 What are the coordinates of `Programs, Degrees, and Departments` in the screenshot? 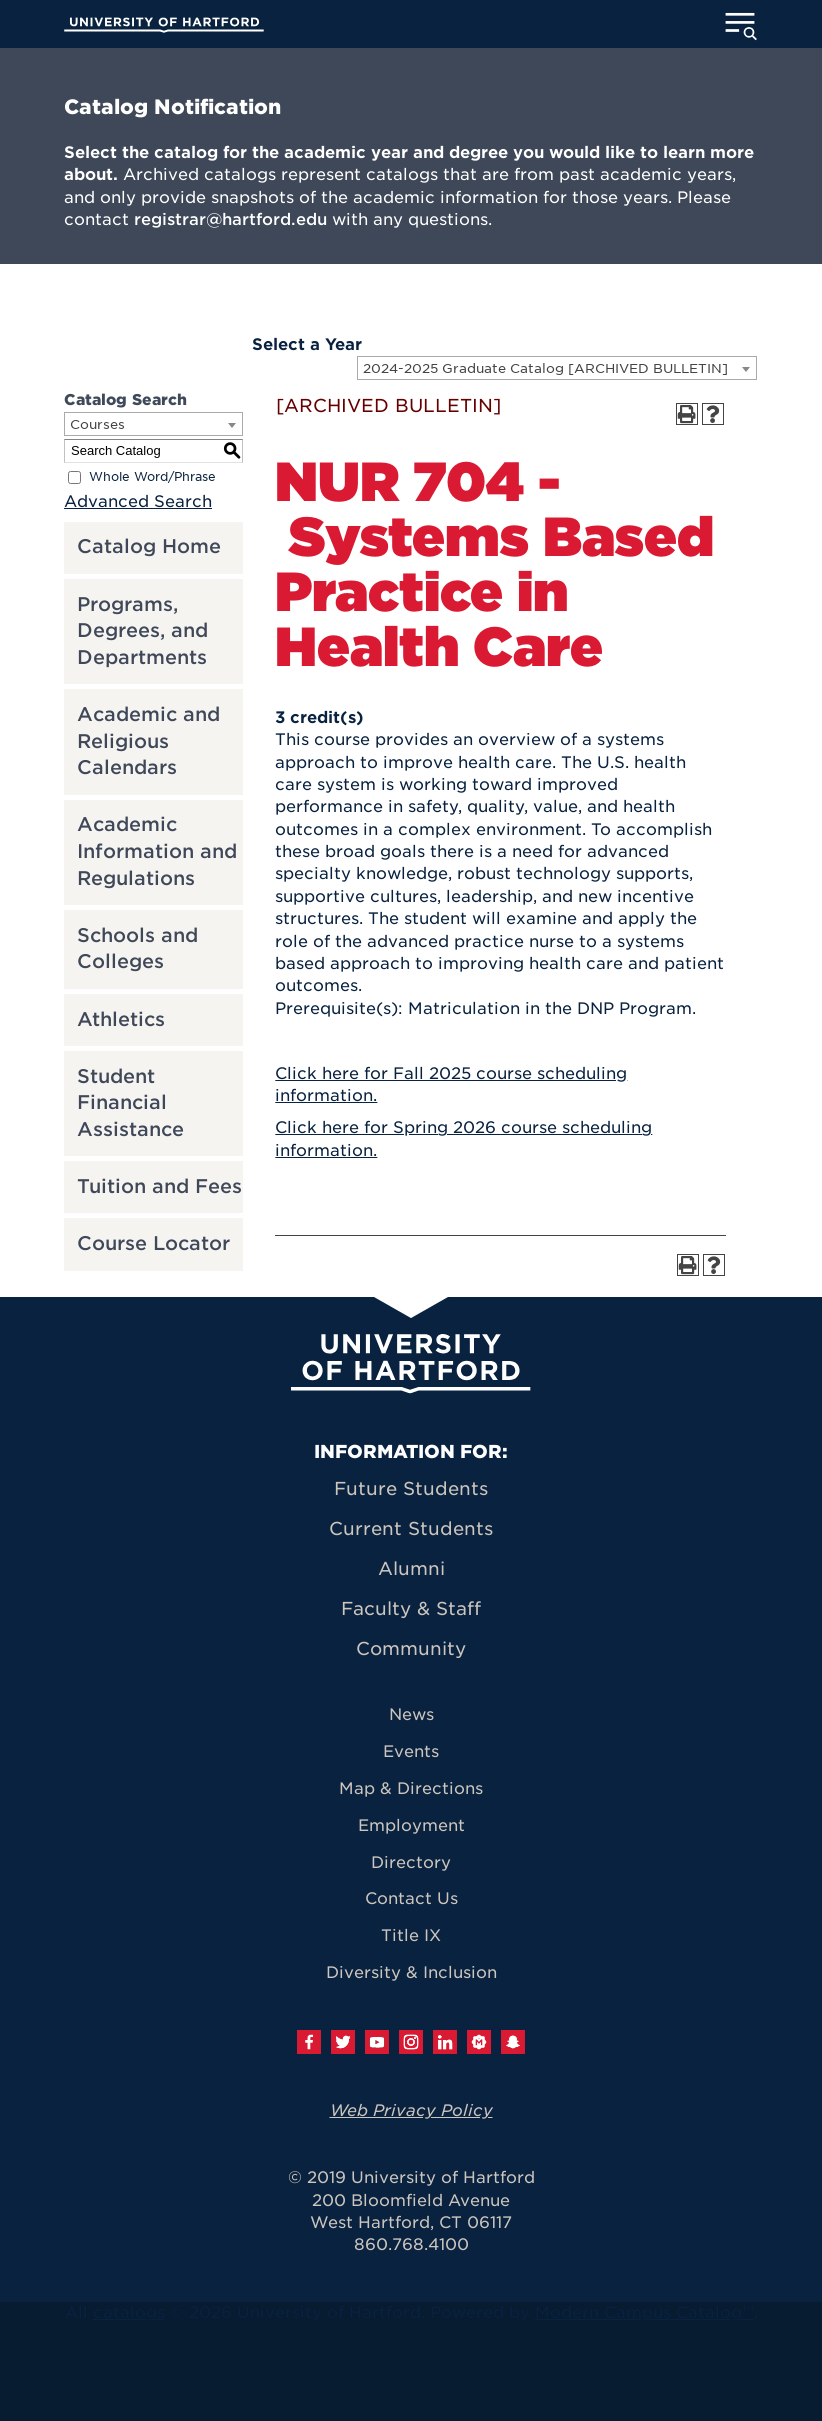 It's located at (142, 631).